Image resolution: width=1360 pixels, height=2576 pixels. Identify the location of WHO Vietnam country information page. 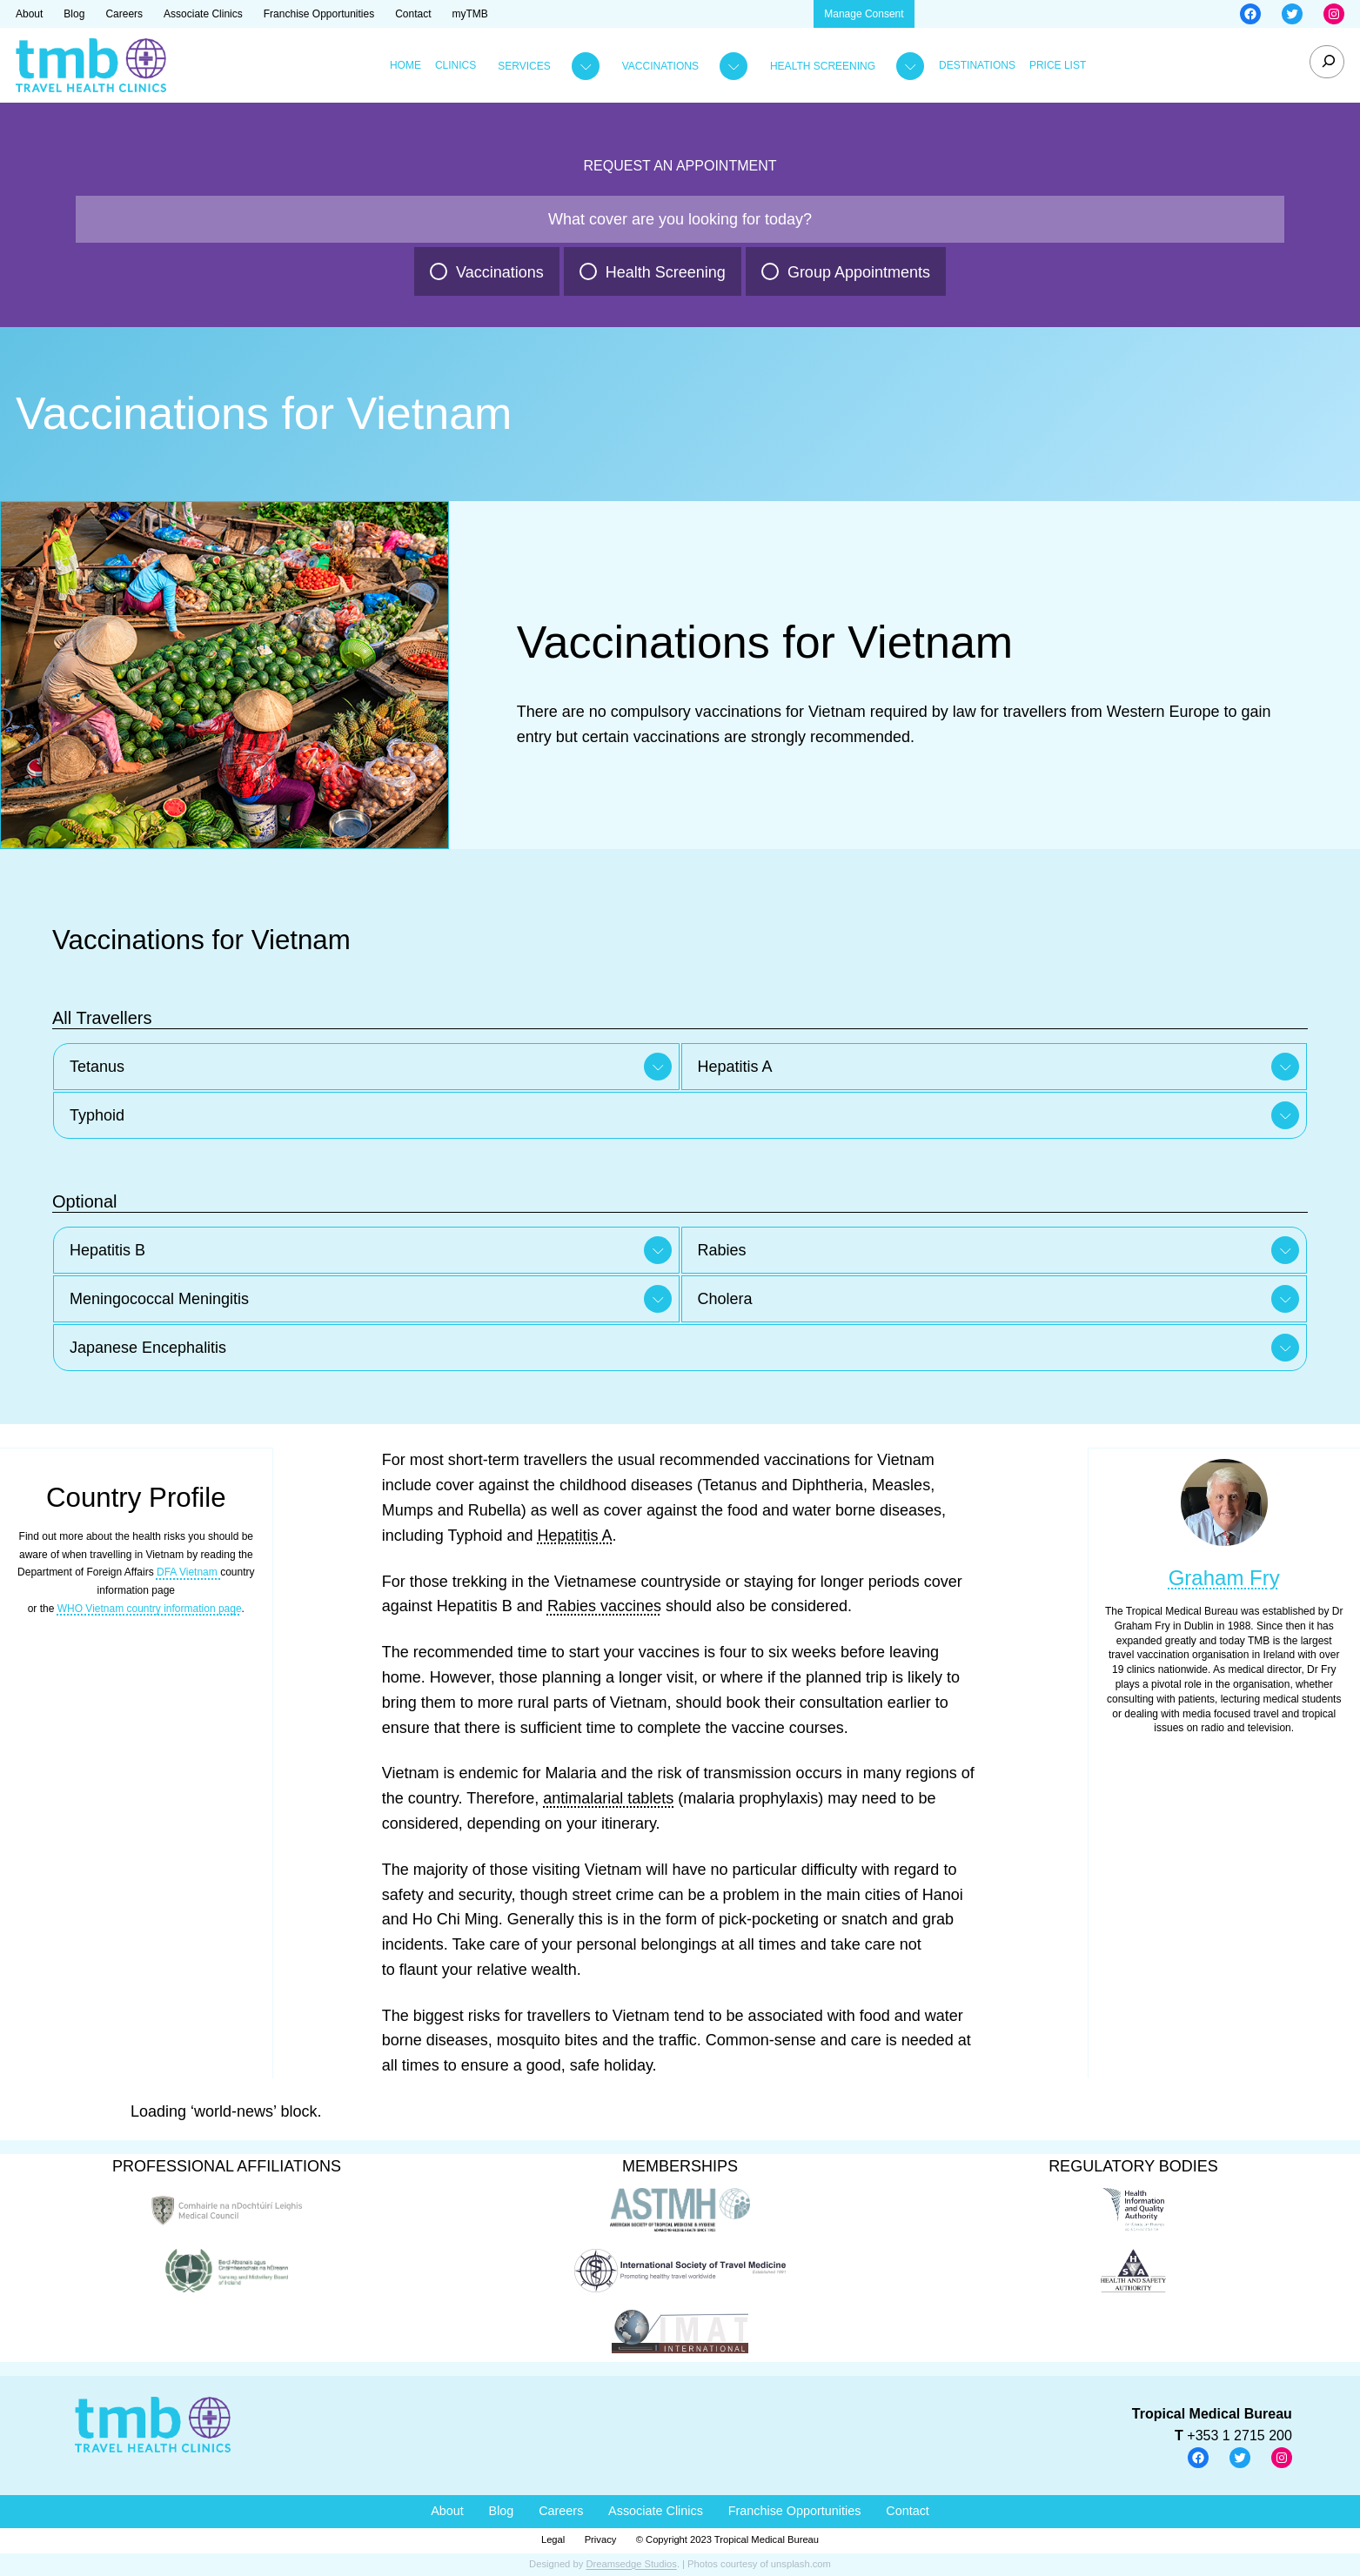
(149, 1608).